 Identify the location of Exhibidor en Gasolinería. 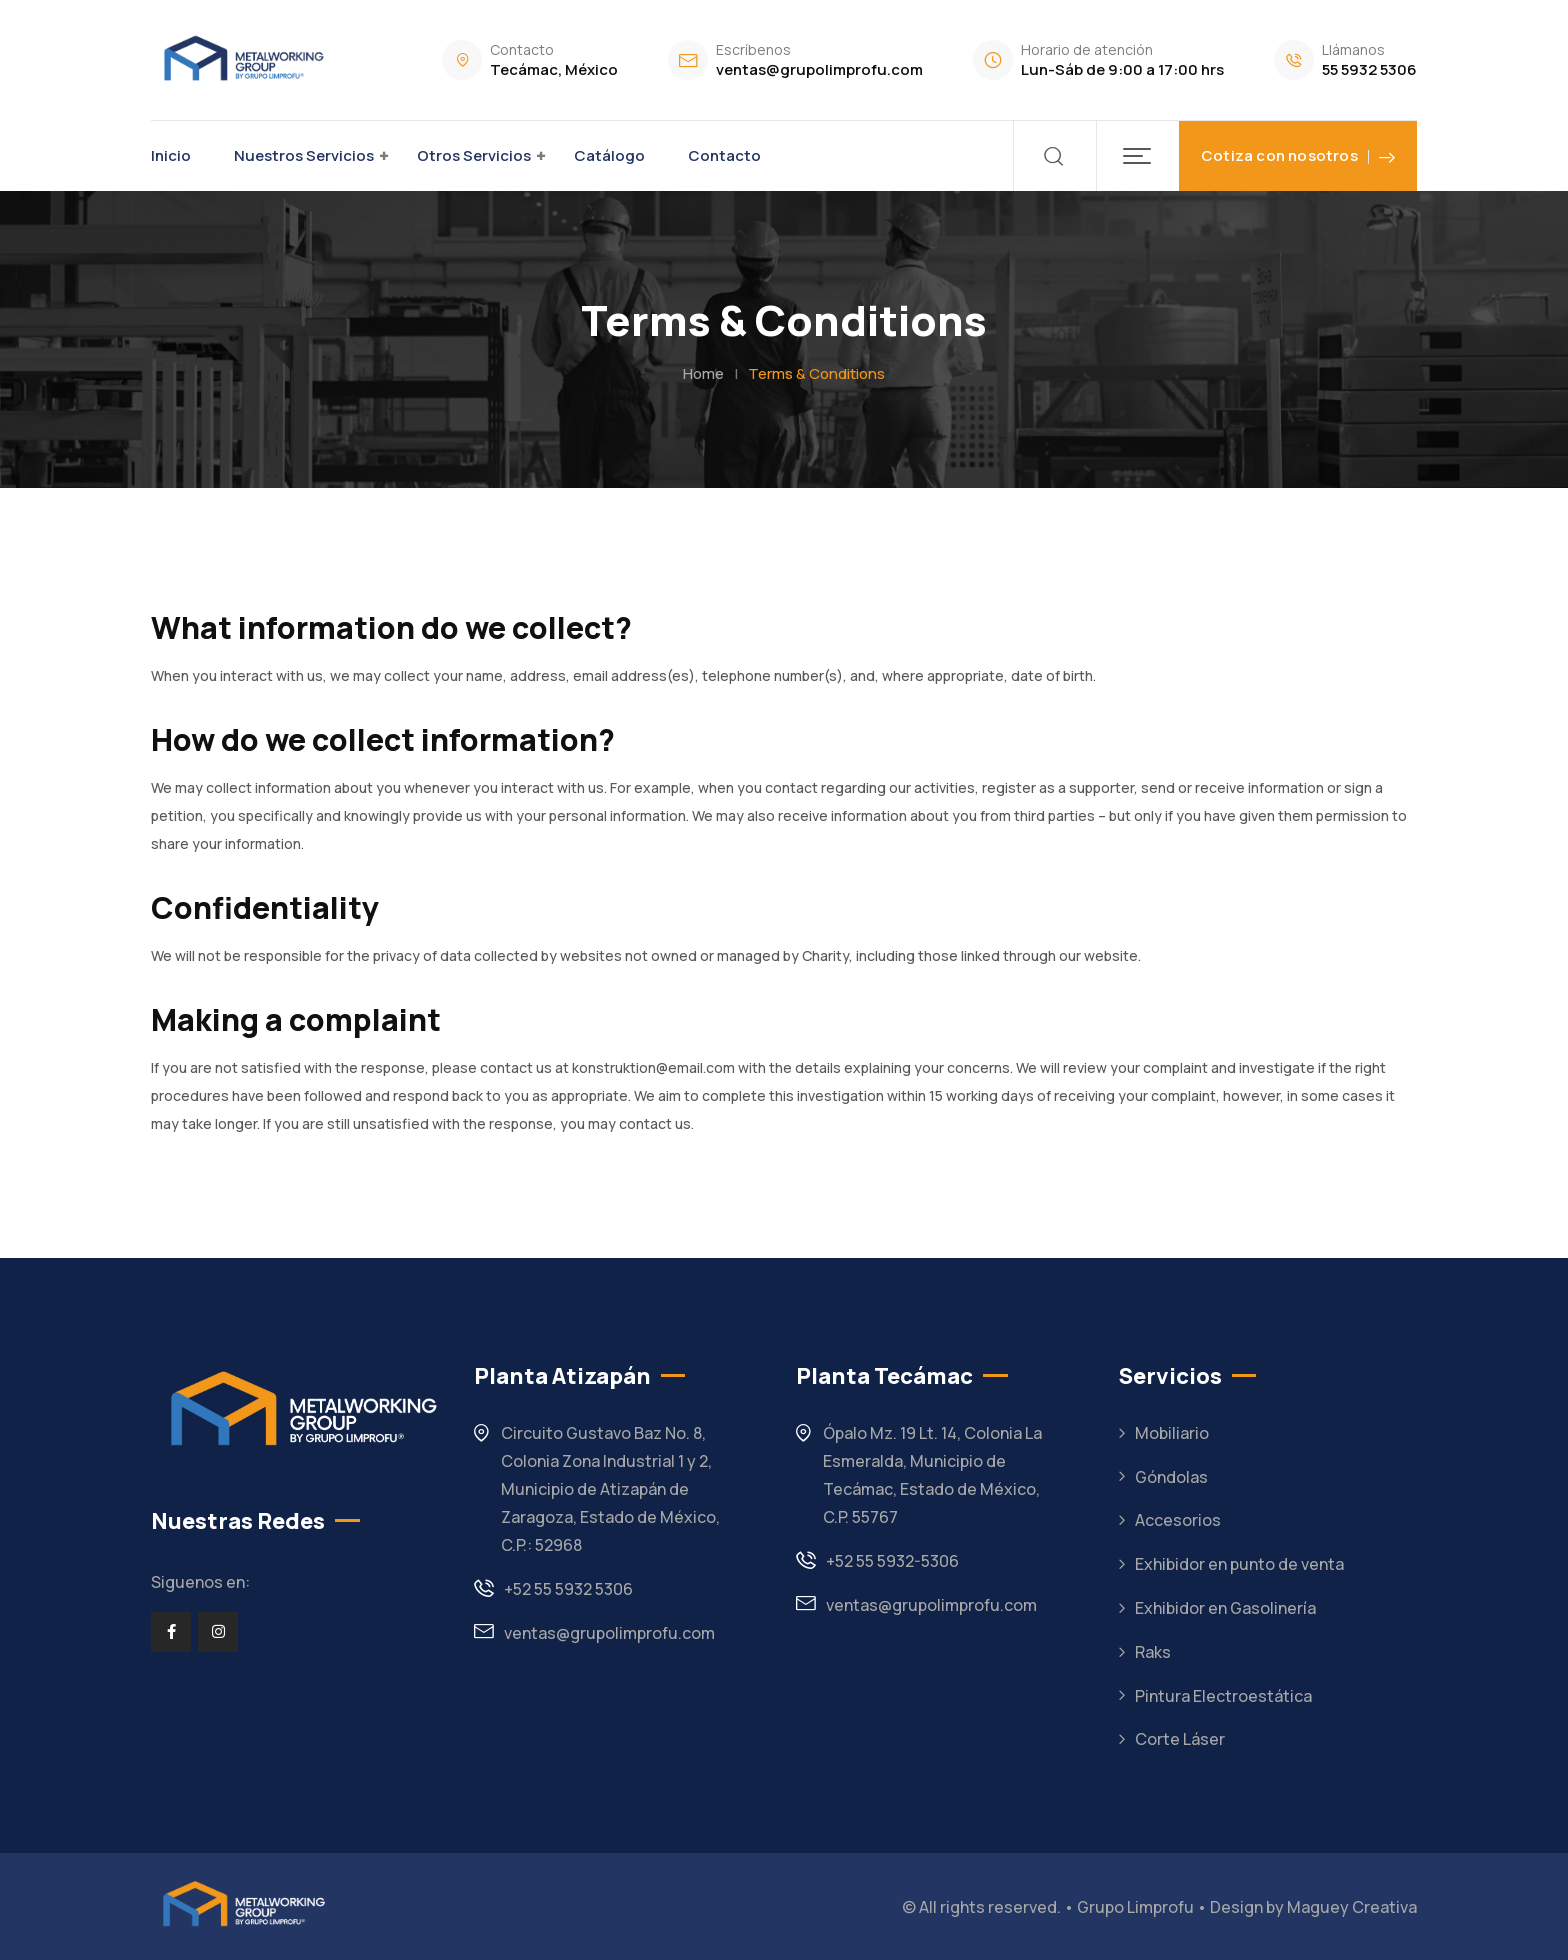
(1225, 1608).